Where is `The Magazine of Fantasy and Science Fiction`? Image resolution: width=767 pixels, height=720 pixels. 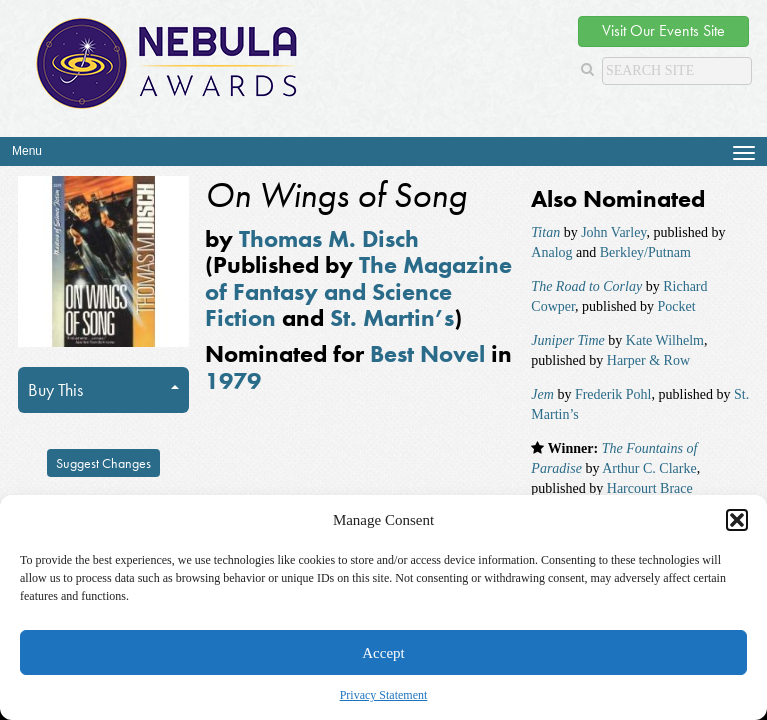 The Magazine of Fantasy and Science Fiction is located at coordinates (358, 291).